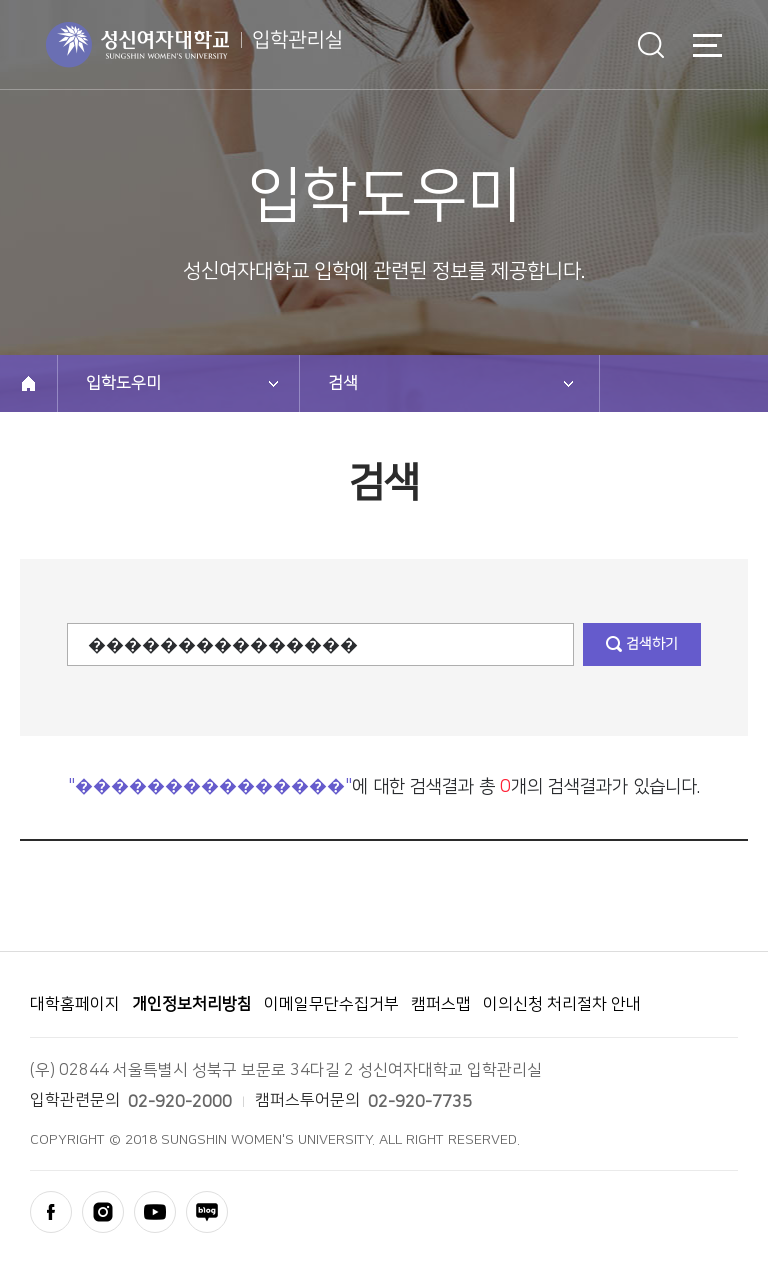 Image resolution: width=768 pixels, height=1273 pixels. Describe the element at coordinates (194, 45) in the screenshot. I see `성신여자대학교 입학안내` at that location.